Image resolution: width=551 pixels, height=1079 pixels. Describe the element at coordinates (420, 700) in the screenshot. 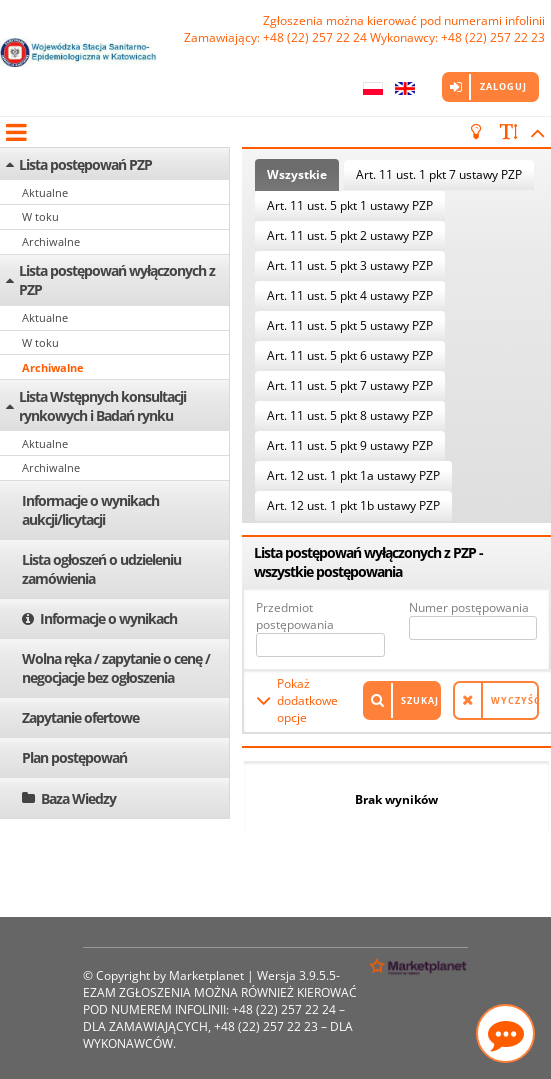

I see `Szukaj` at that location.